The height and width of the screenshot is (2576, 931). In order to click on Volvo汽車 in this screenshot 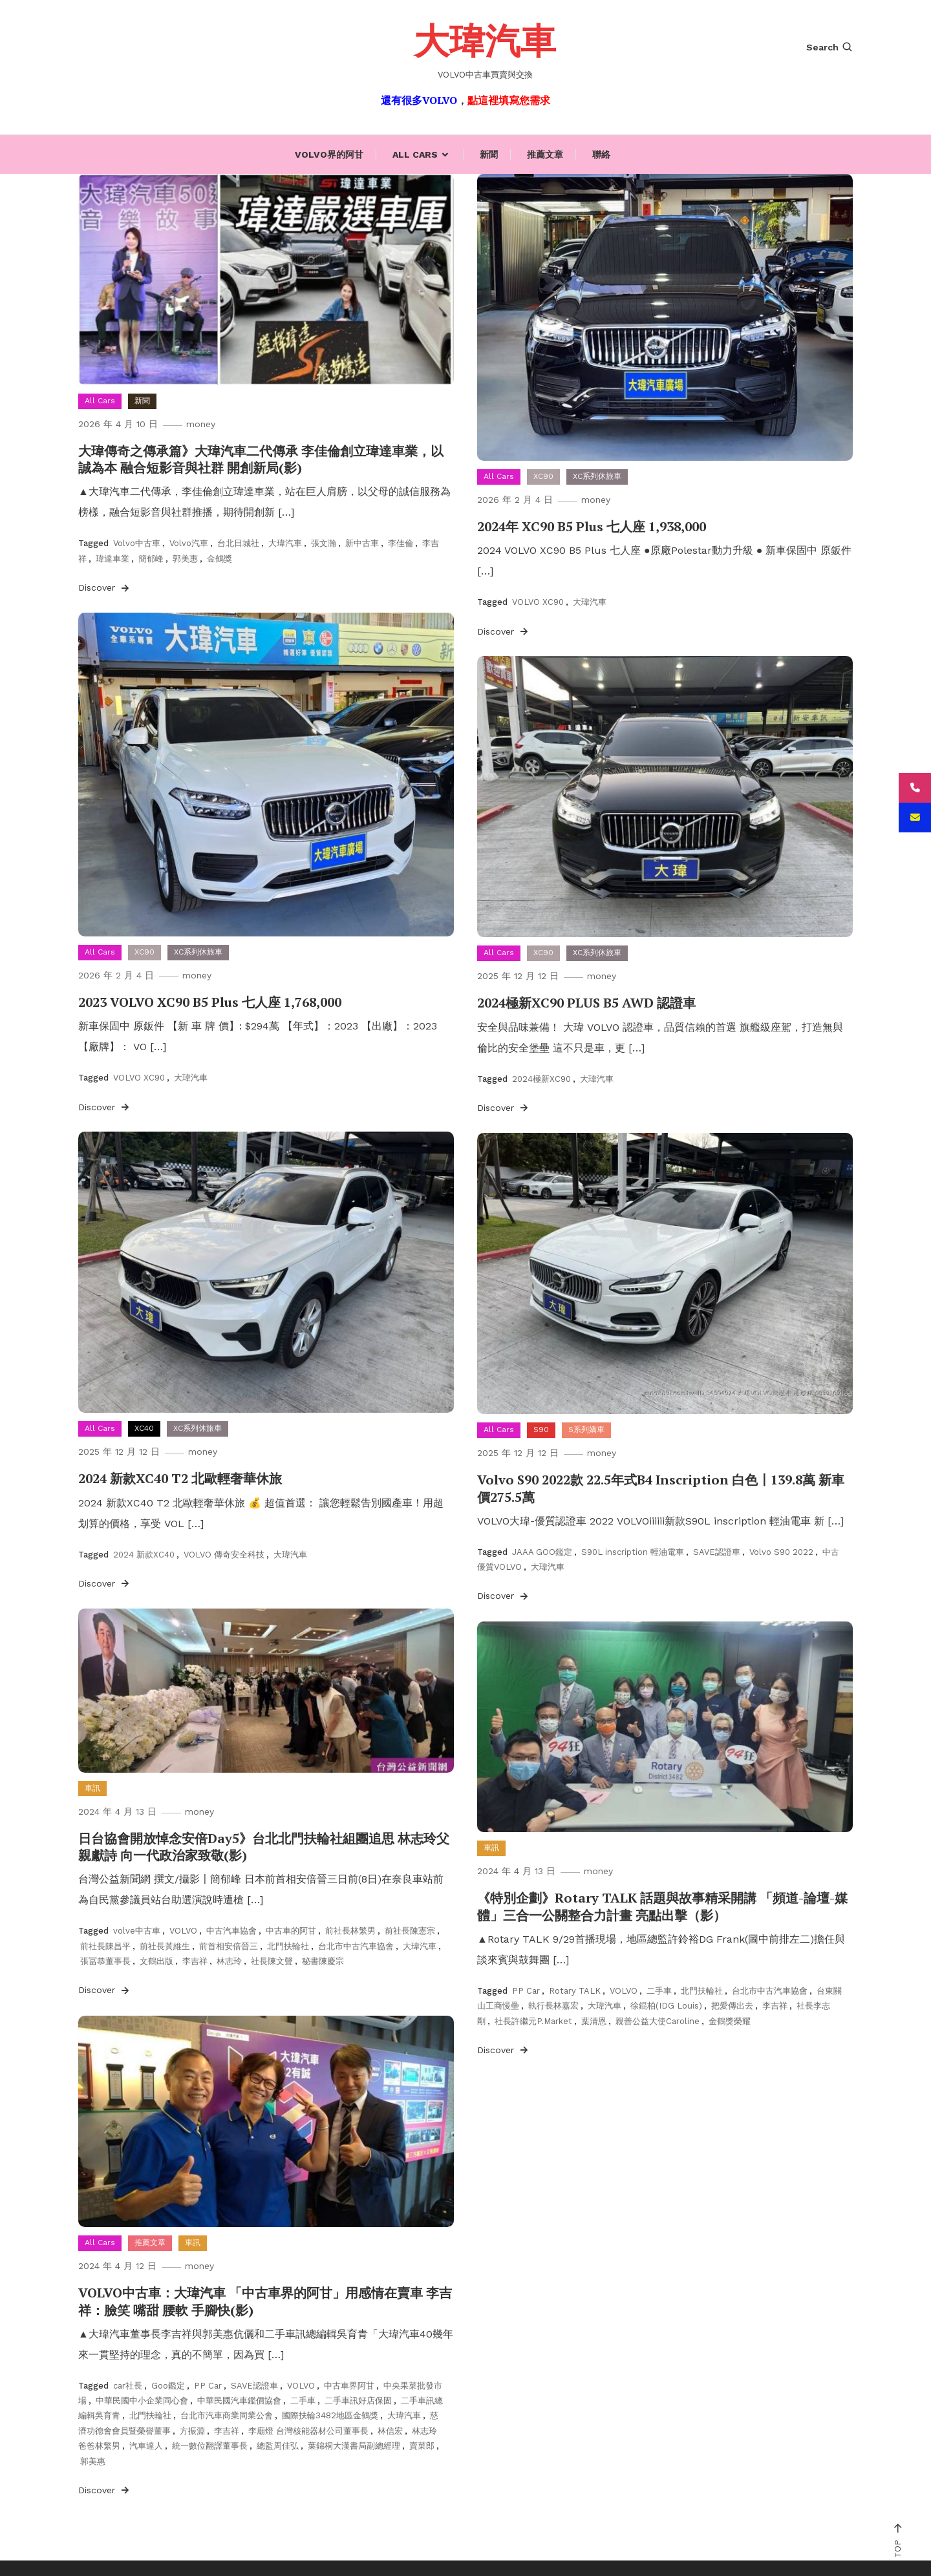, I will do `click(188, 543)`.